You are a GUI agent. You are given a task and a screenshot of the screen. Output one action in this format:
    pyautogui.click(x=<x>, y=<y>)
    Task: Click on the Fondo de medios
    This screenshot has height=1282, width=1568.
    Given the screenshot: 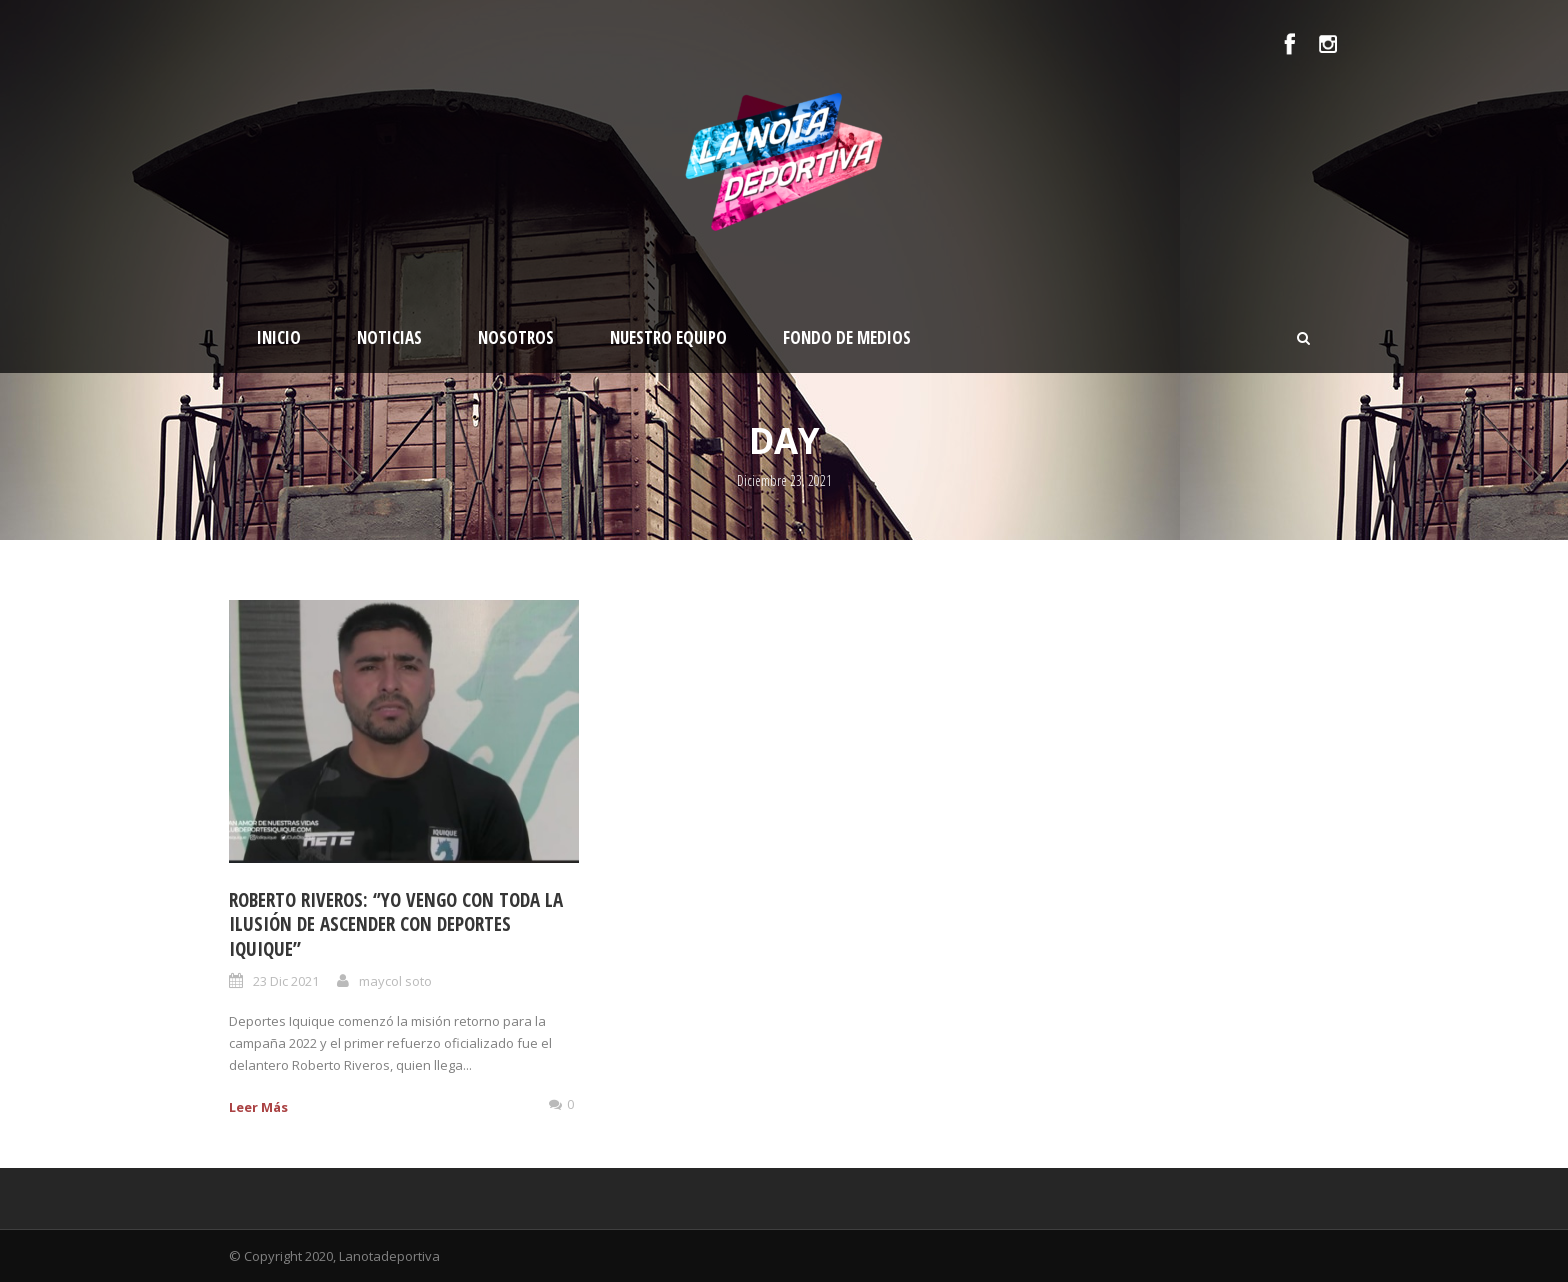 What is the action you would take?
    pyautogui.click(x=847, y=337)
    